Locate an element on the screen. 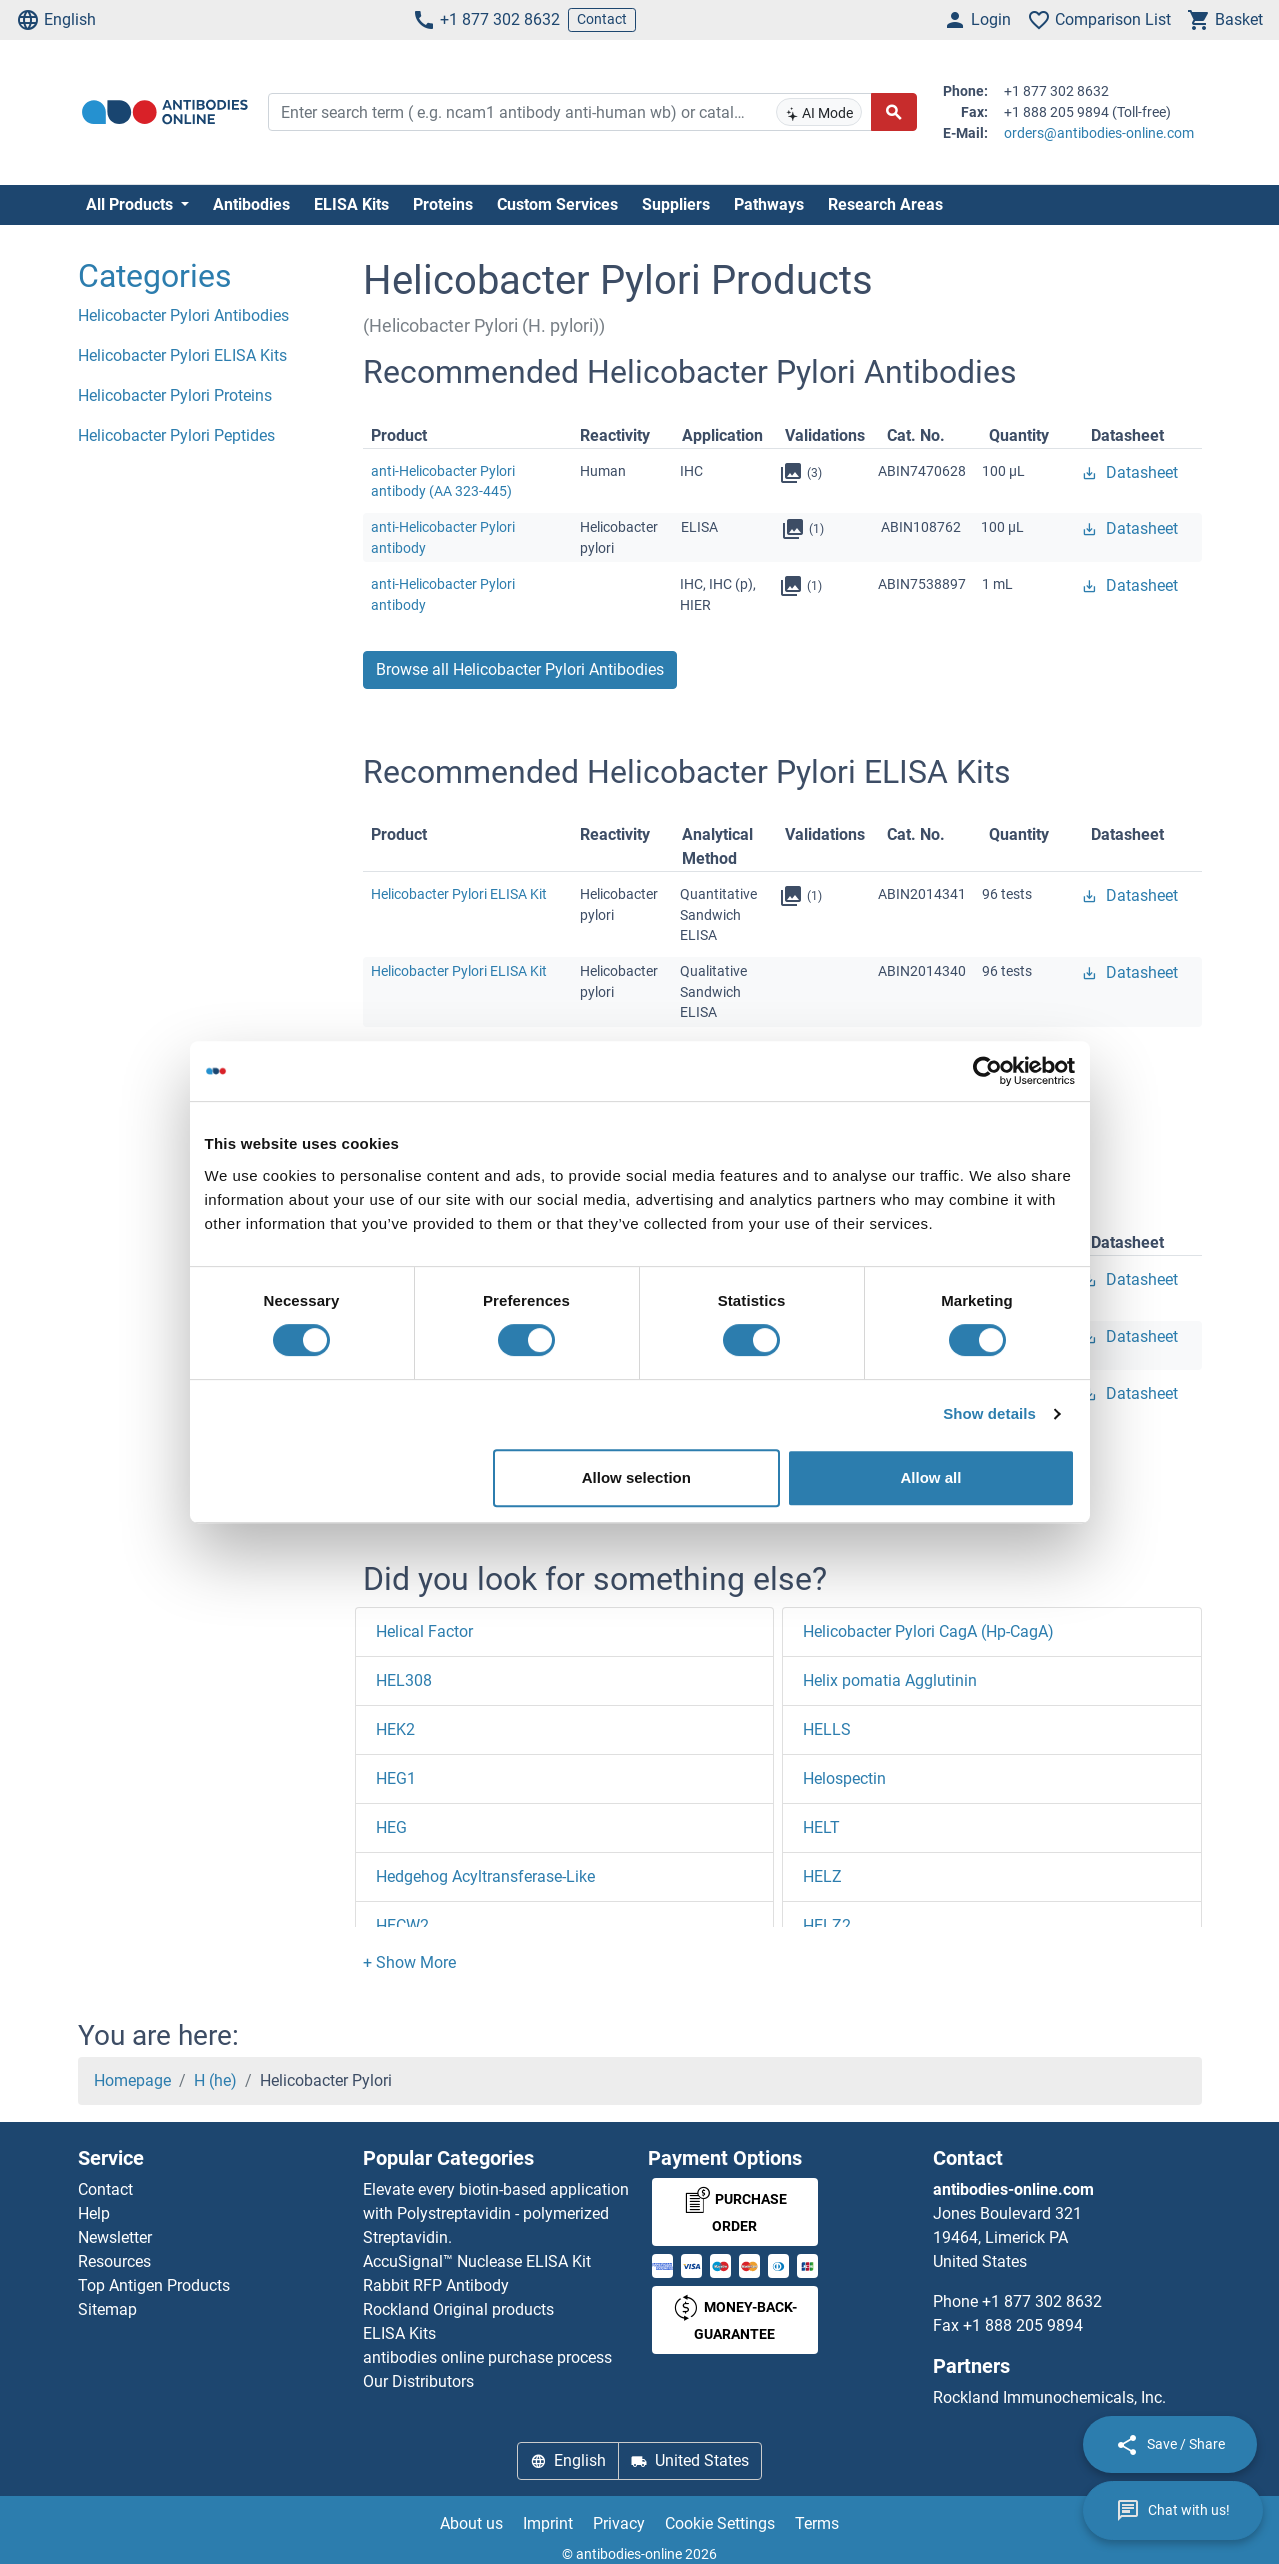  Rockland Immunochemicals, Inc. is located at coordinates (1049, 2397).